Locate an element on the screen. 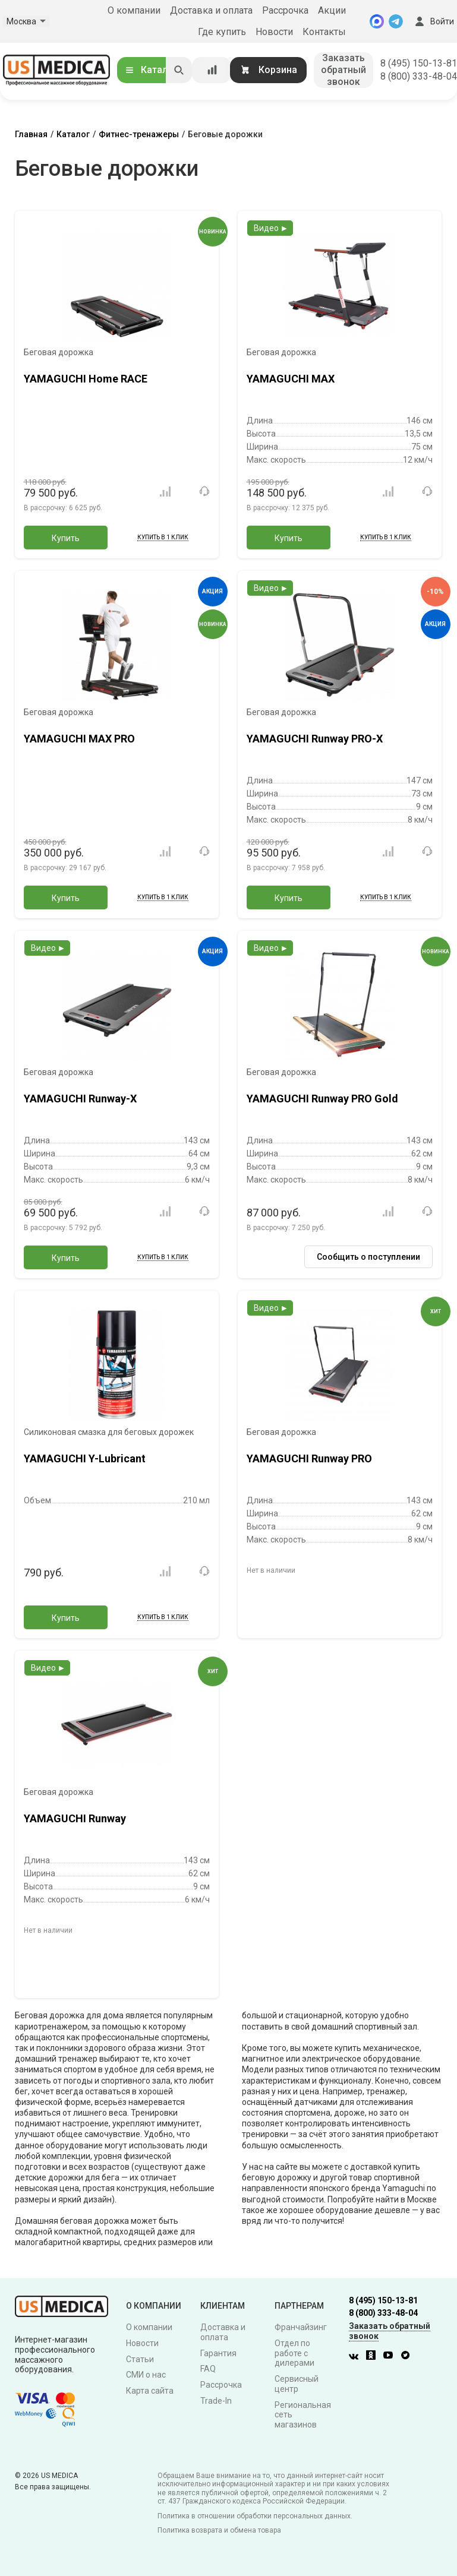  Новости is located at coordinates (274, 31).